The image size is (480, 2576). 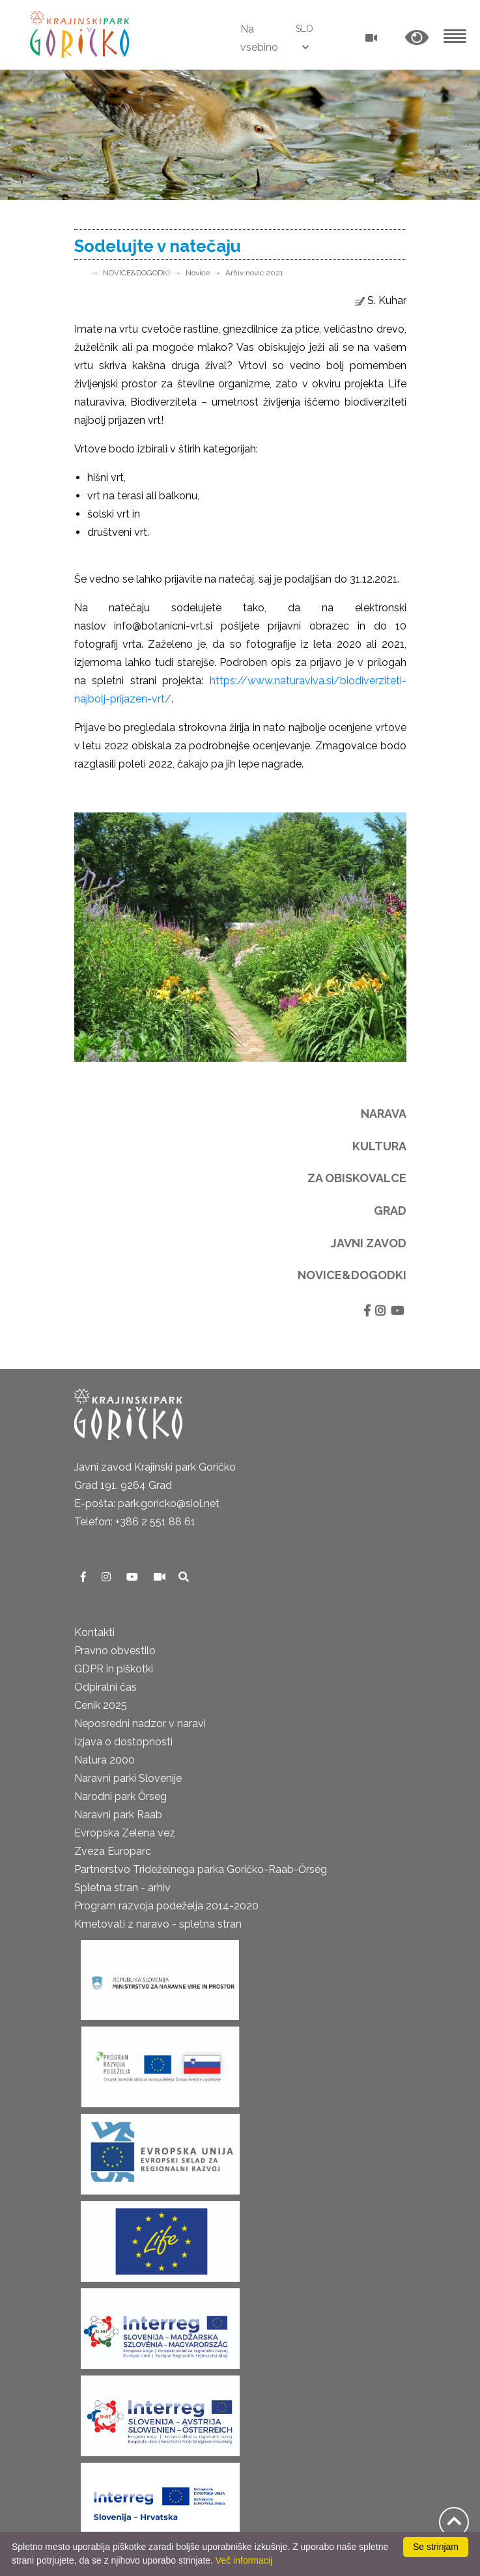 What do you see at coordinates (417, 38) in the screenshot?
I see `[button]` at bounding box center [417, 38].